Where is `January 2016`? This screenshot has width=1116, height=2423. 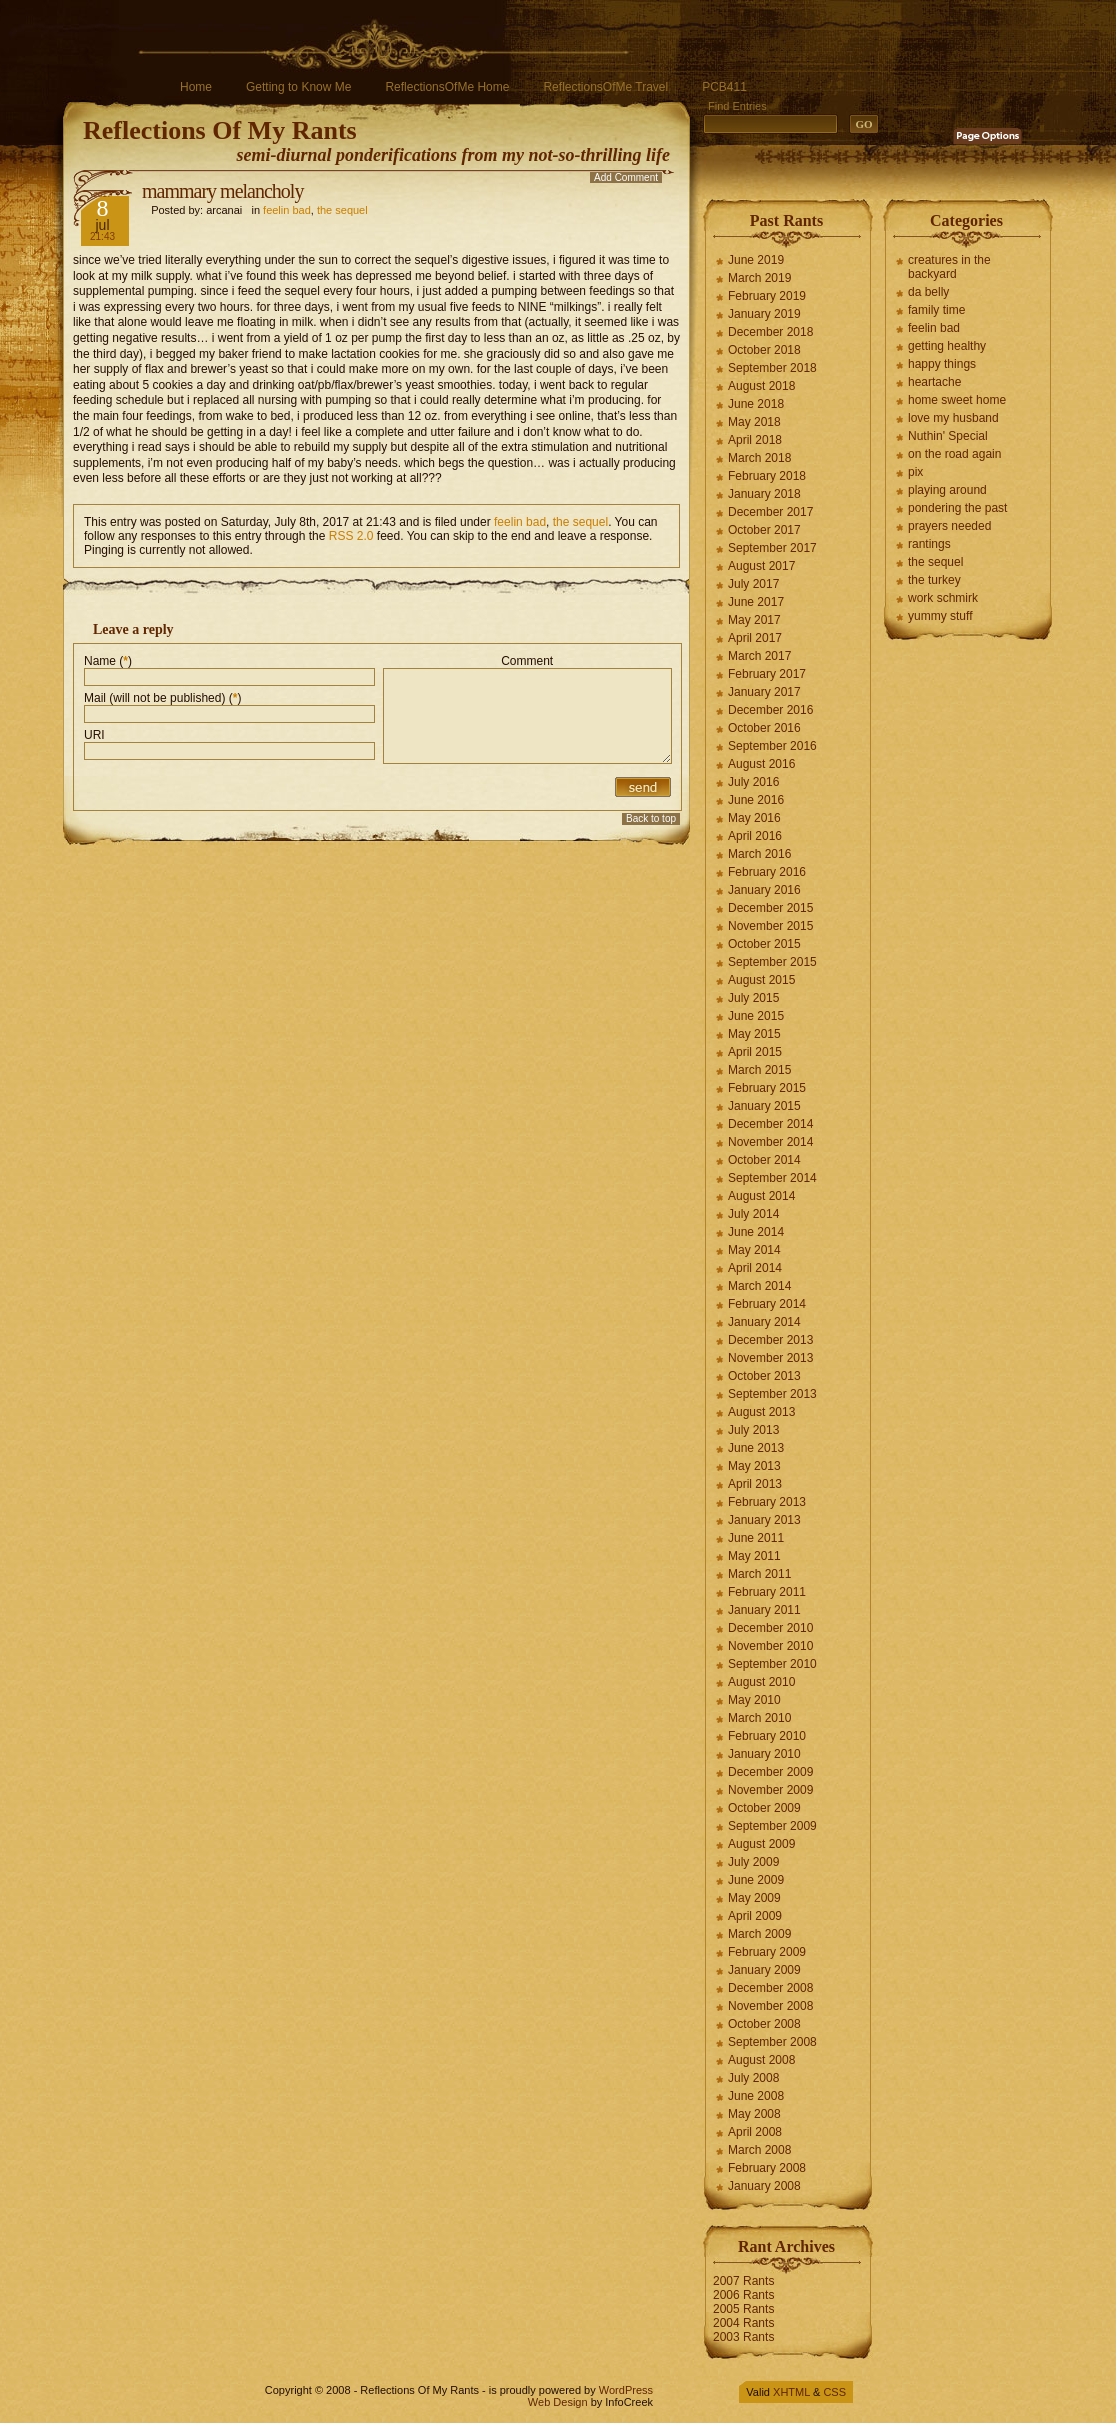 January 2016 is located at coordinates (764, 890).